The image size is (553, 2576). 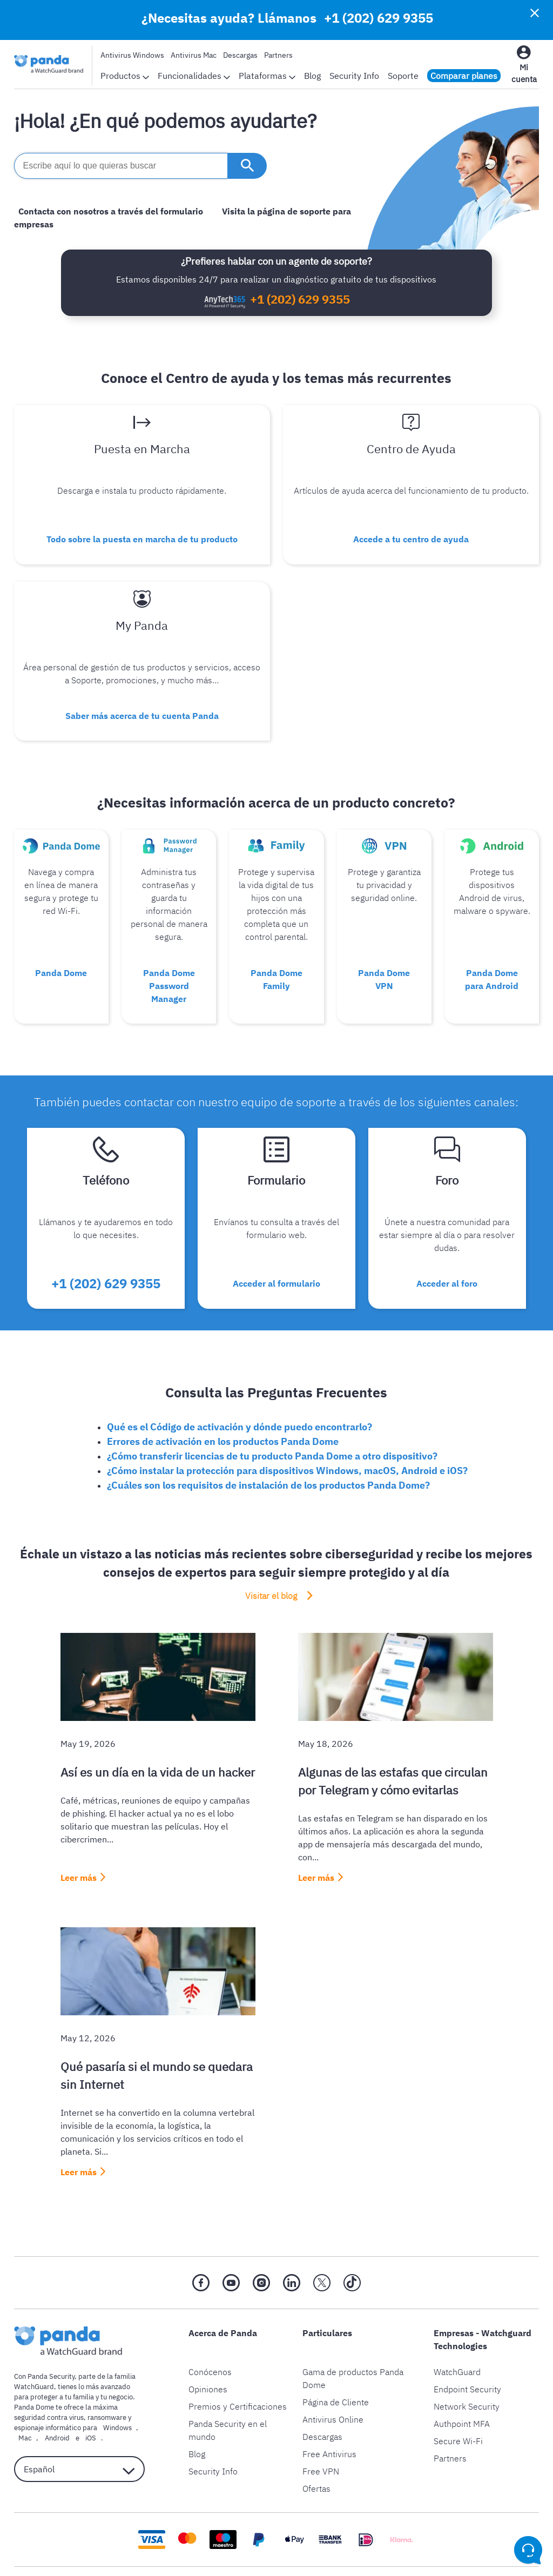 I want to click on Aviso legal, so click(x=232, y=2552).